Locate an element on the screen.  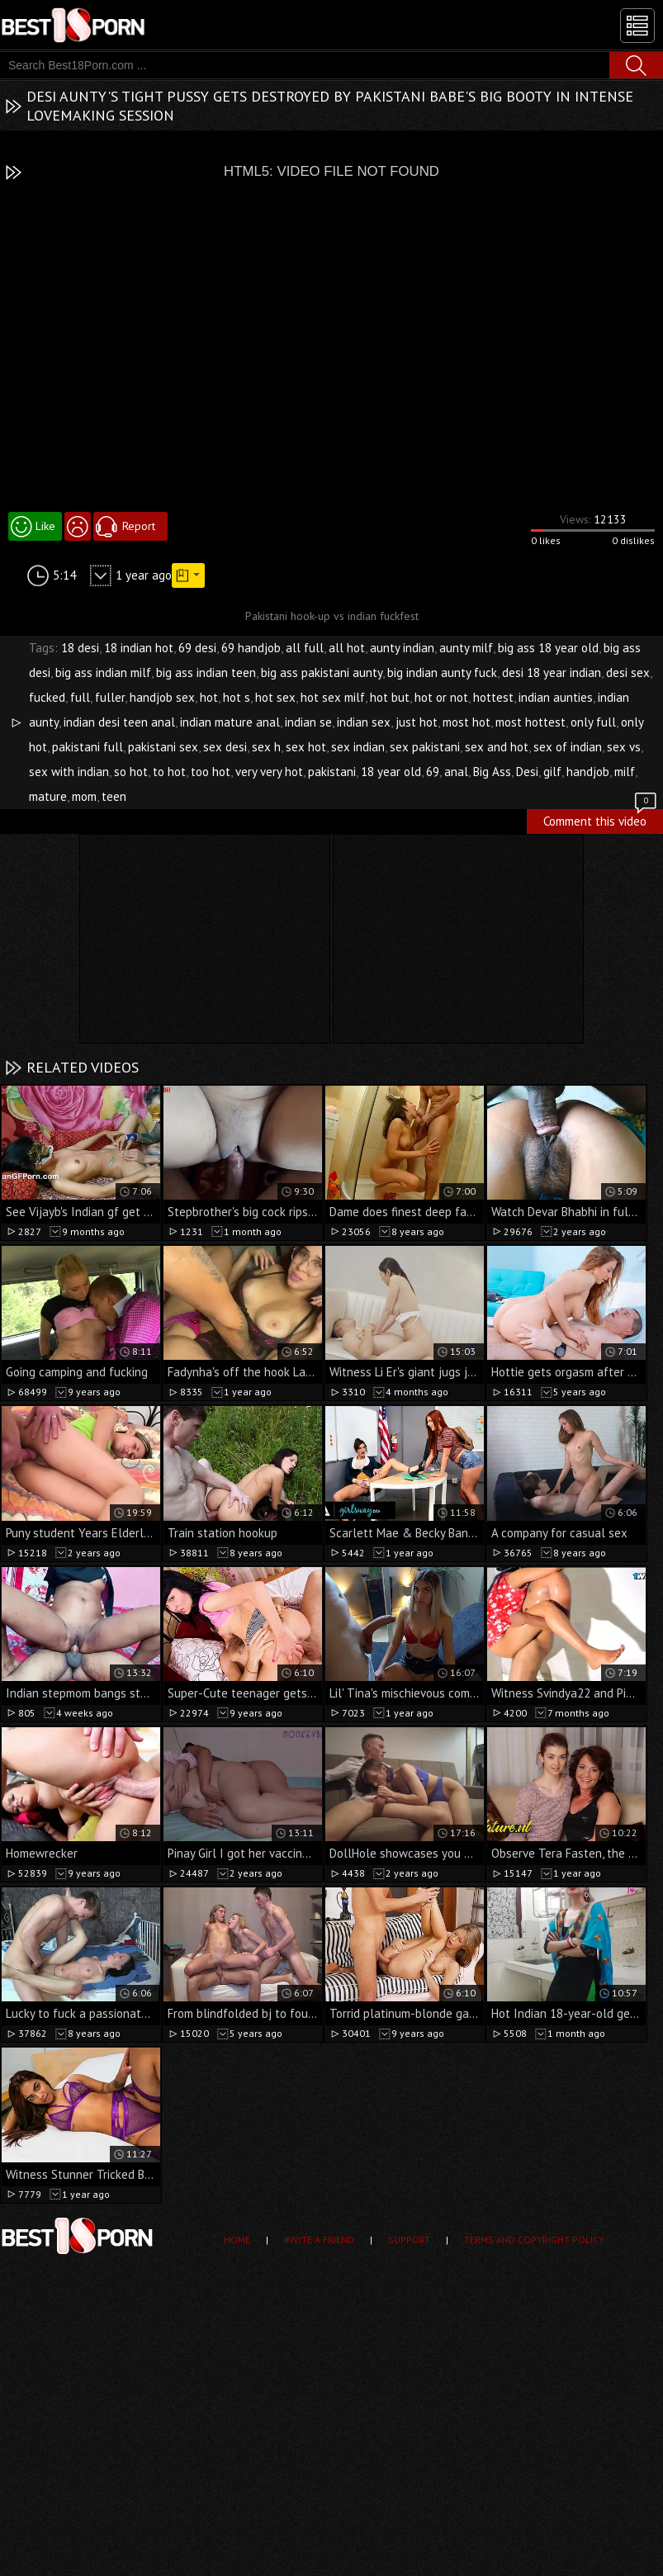
18 desi is located at coordinates (80, 648).